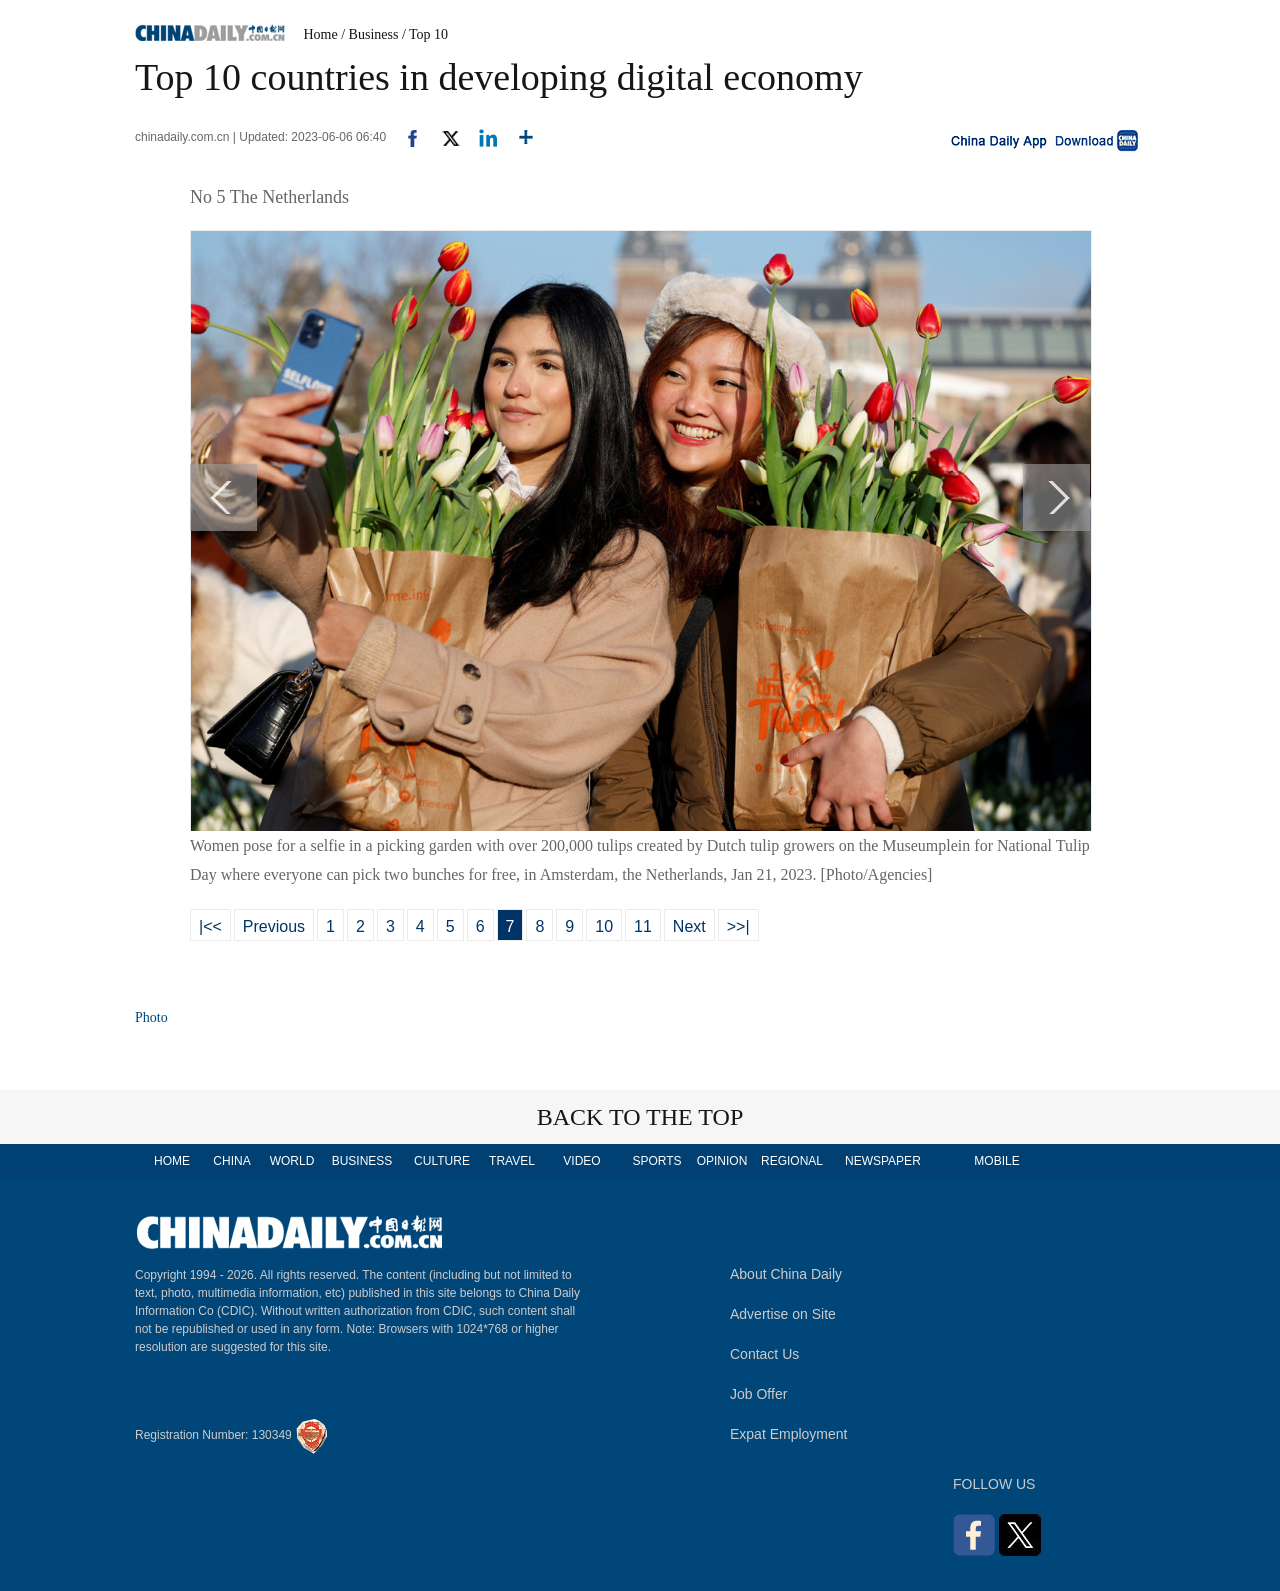 This screenshot has height=1591, width=1280. Describe the element at coordinates (172, 1161) in the screenshot. I see `HOME` at that location.